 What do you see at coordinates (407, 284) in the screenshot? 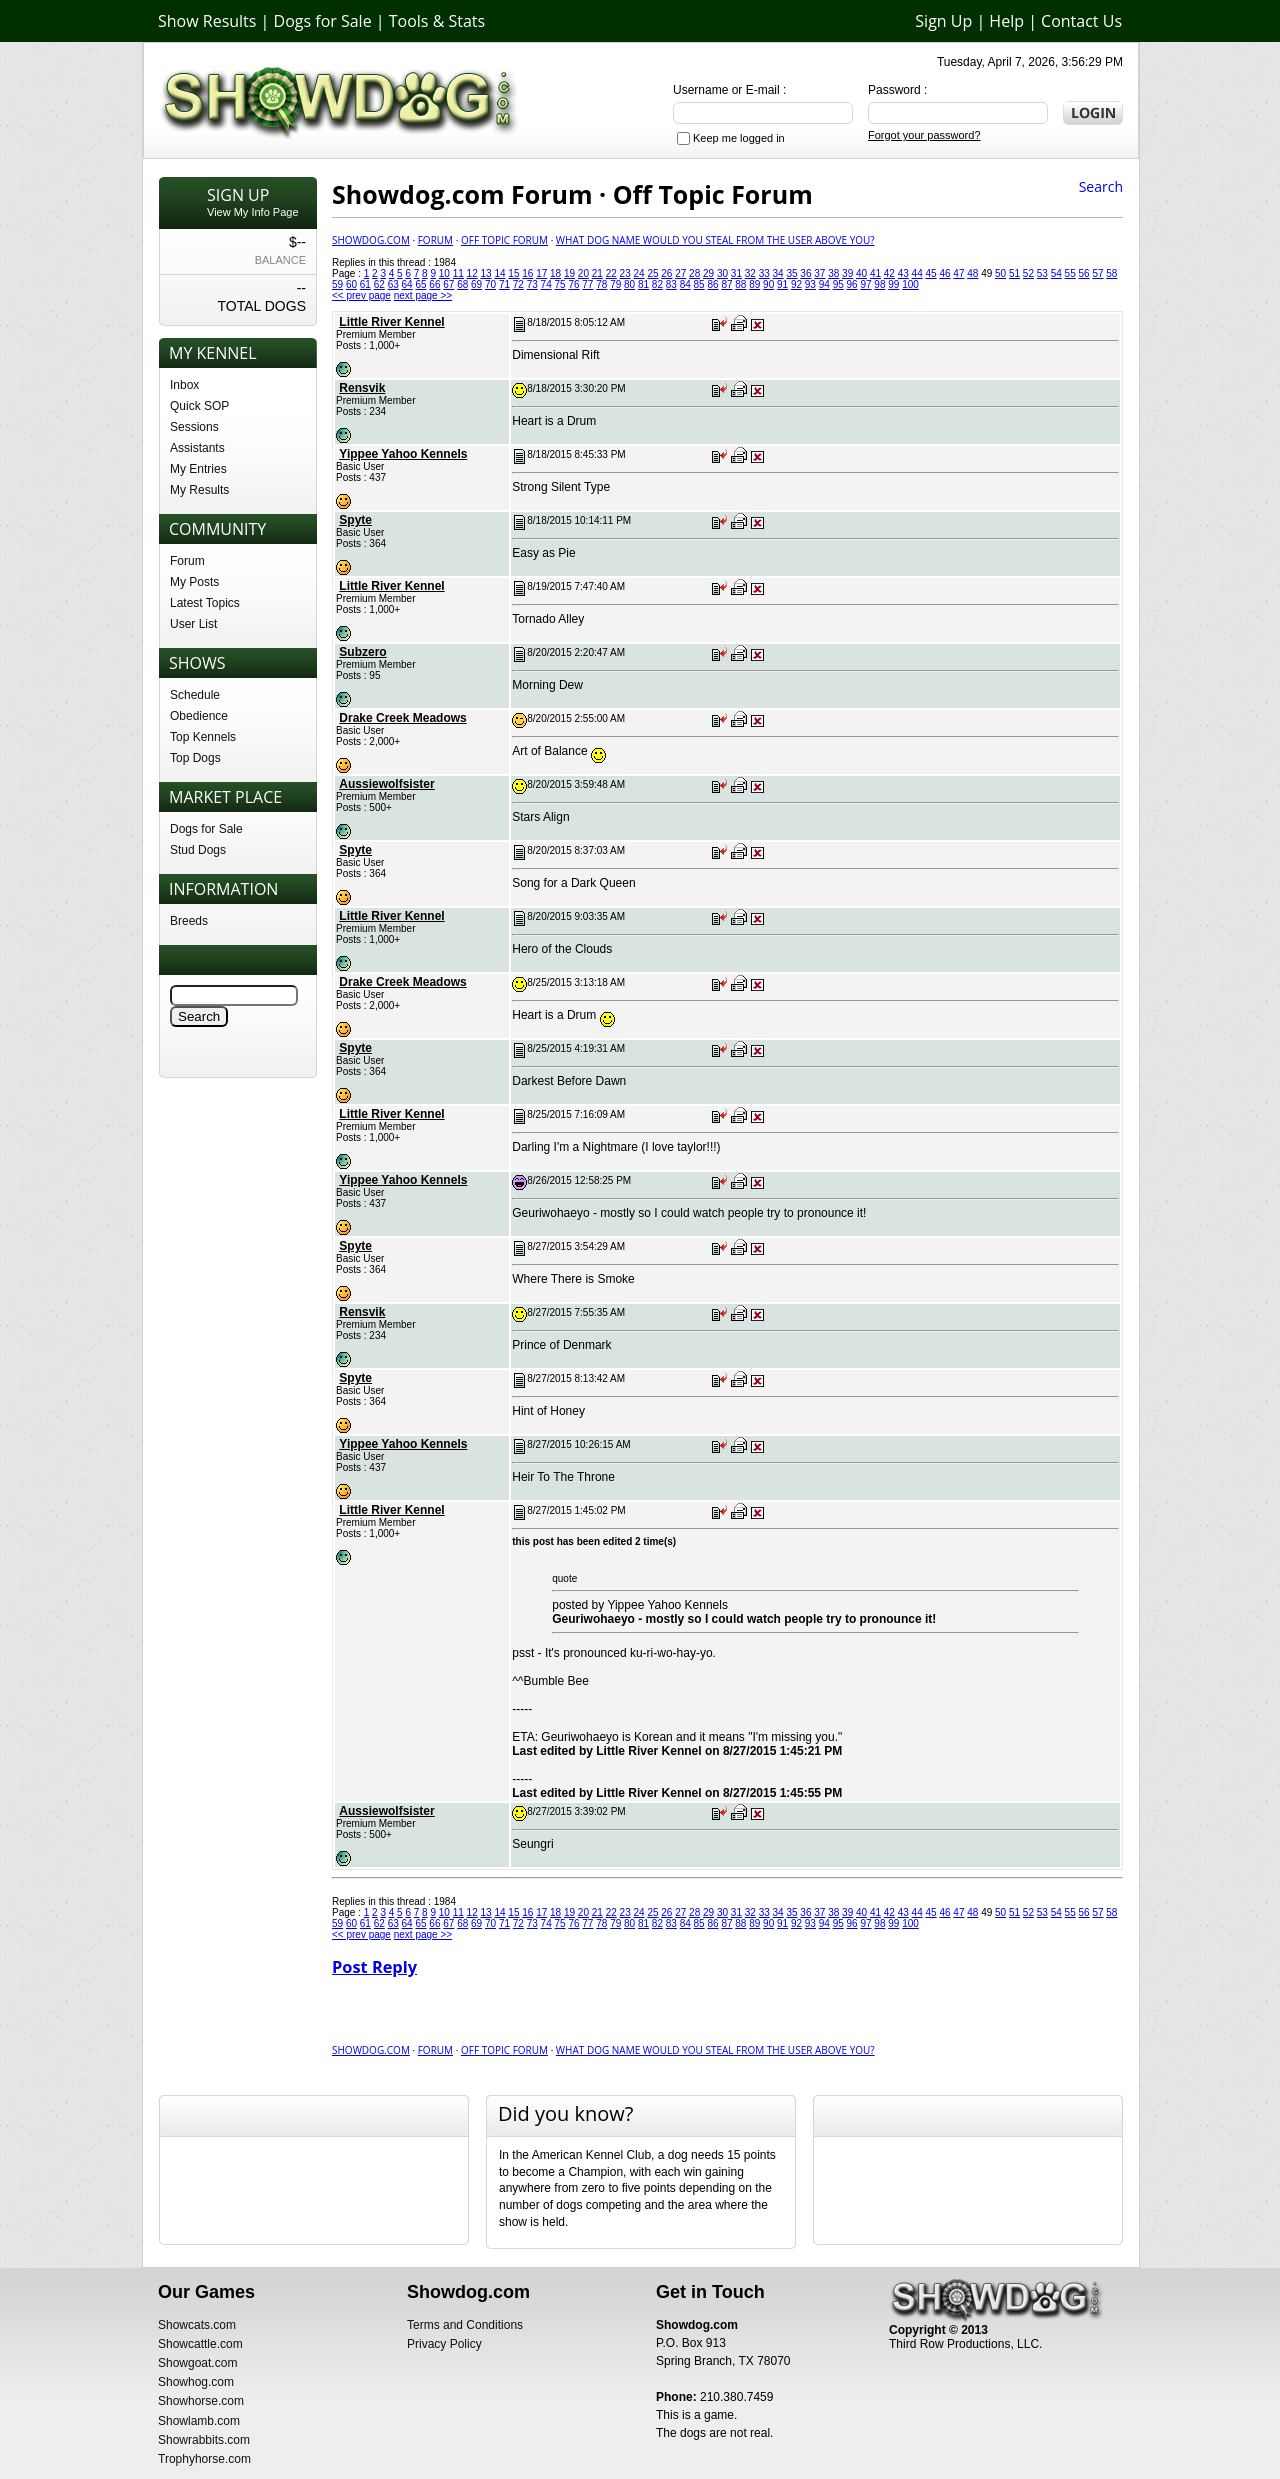
I see `64` at bounding box center [407, 284].